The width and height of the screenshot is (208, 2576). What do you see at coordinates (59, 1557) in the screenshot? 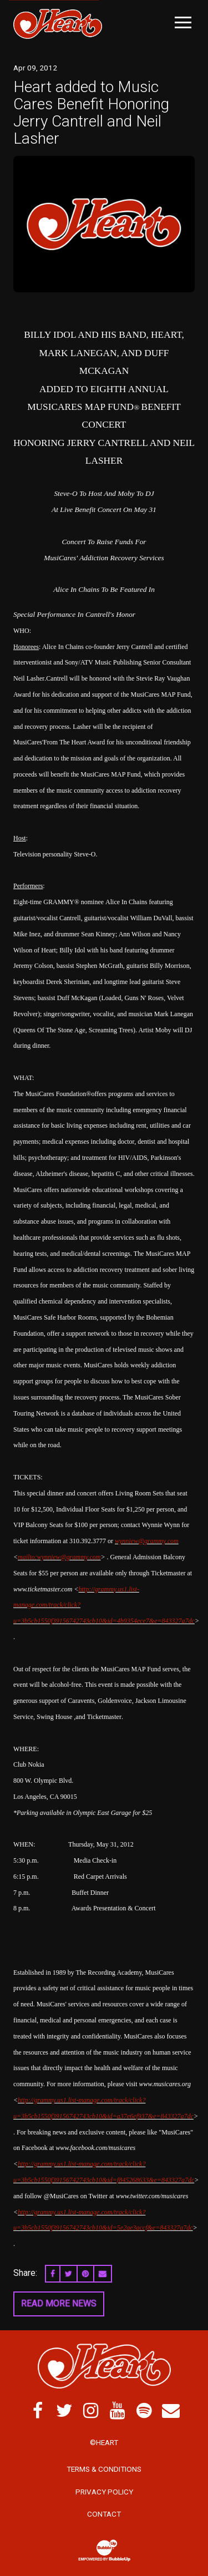
I see `mailto:wynniew@grammy.com` at bounding box center [59, 1557].